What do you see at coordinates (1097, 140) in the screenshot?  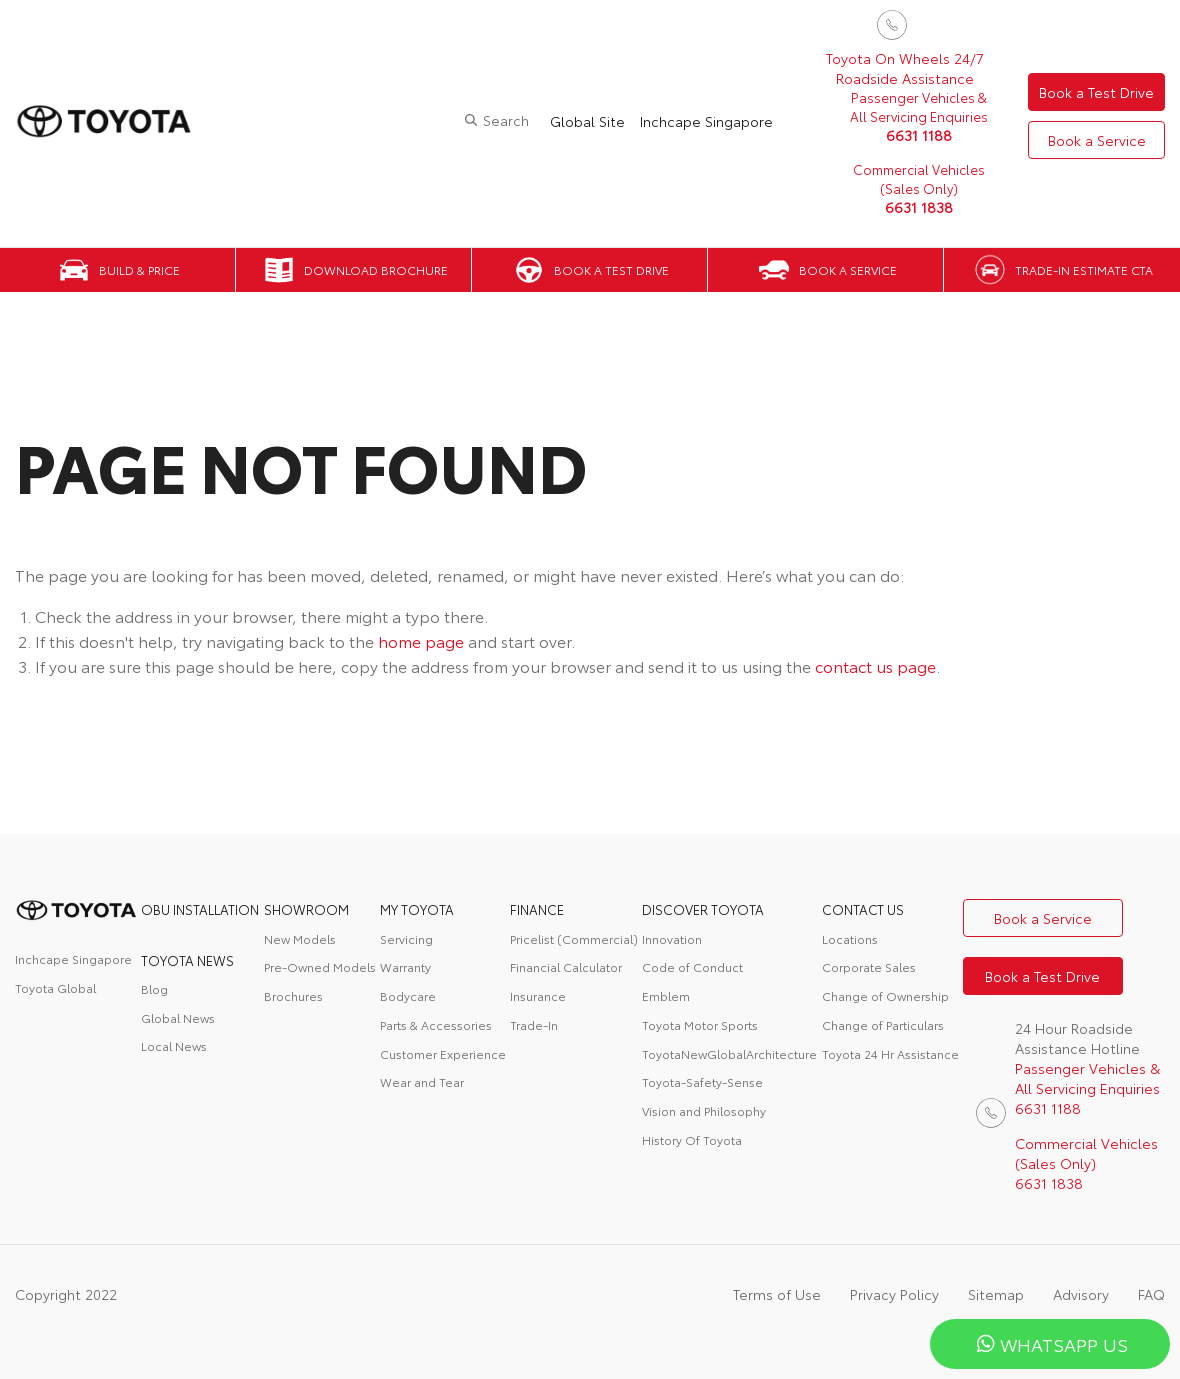 I see `Book a Service` at bounding box center [1097, 140].